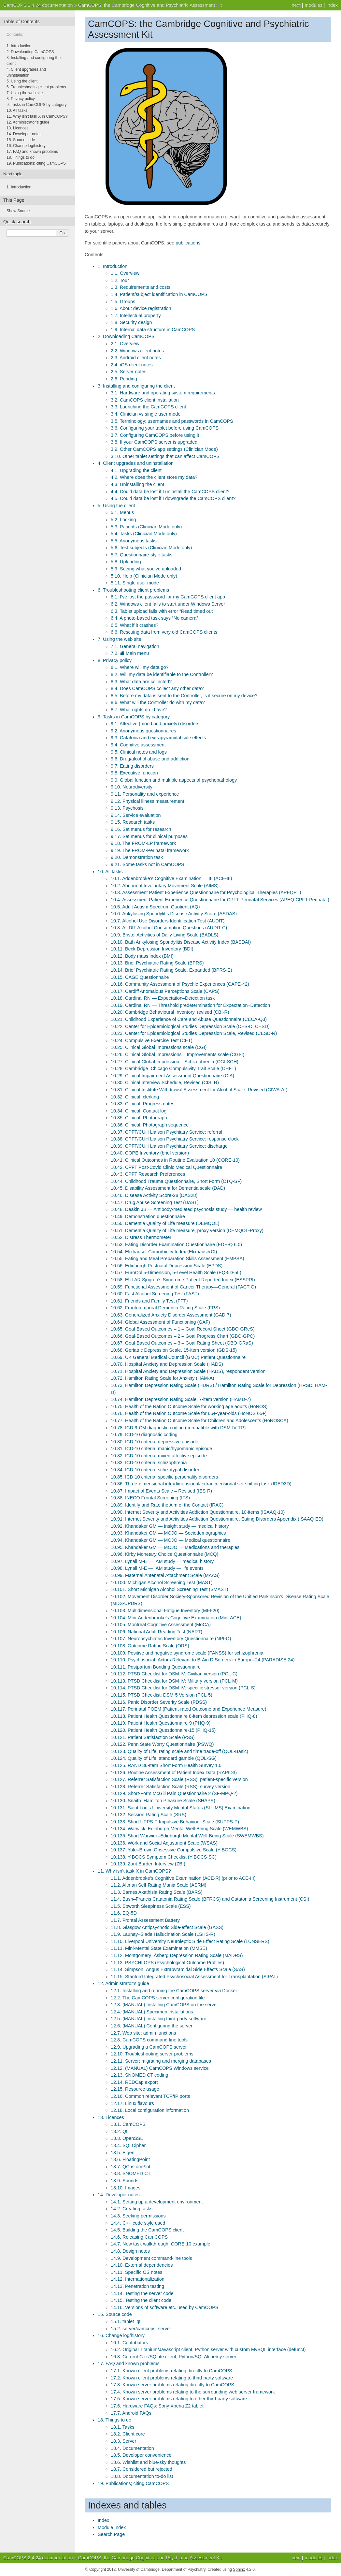  I want to click on 10.42. CPFT Post-Covid Clinic Medical Questionnaire, so click(166, 1167).